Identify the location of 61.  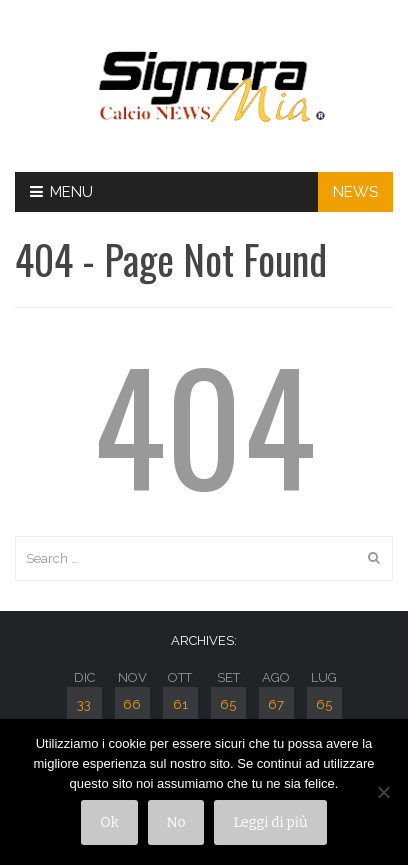
(180, 704).